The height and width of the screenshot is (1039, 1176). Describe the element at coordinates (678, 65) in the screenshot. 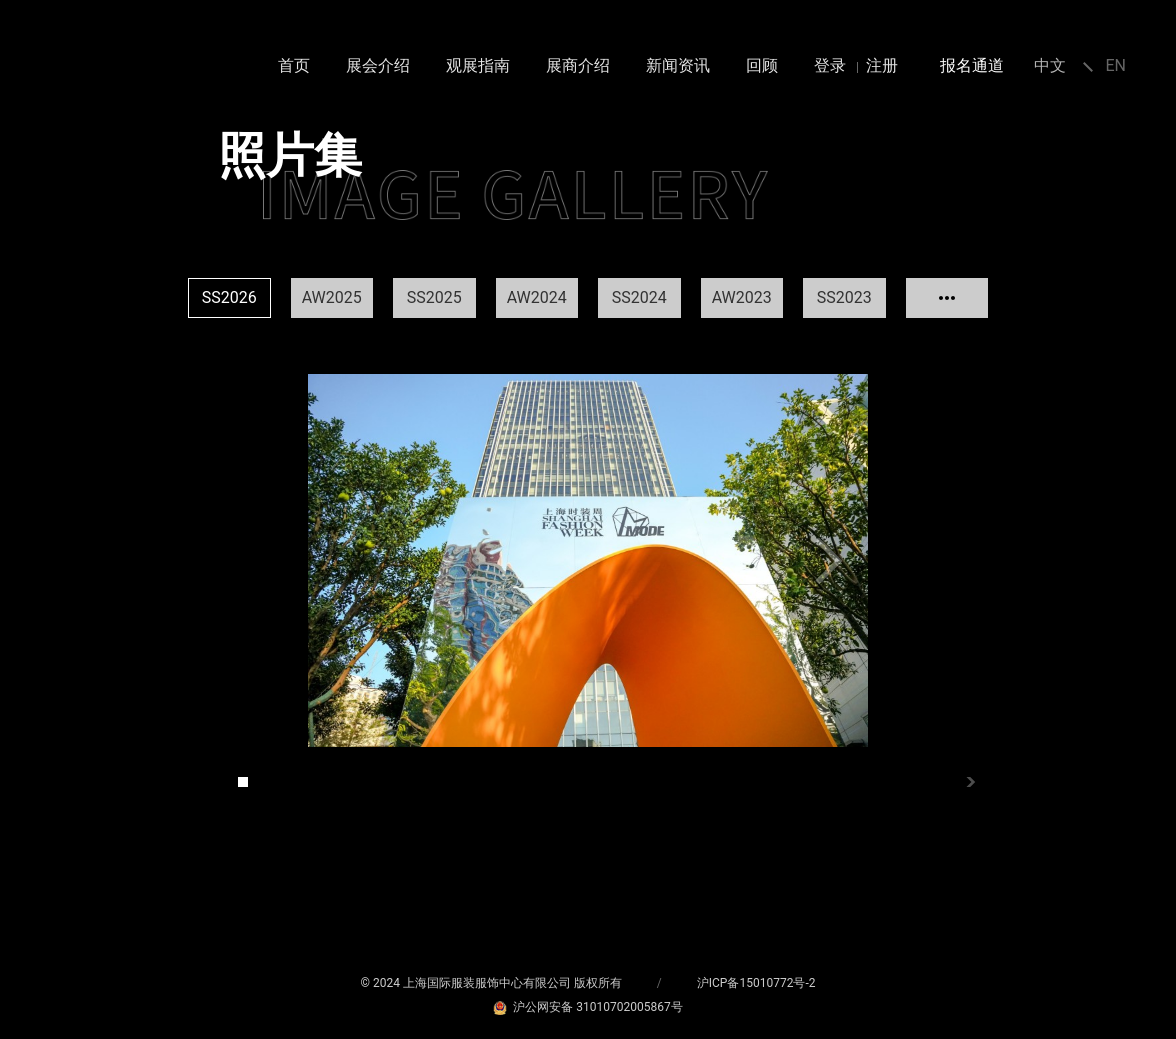

I see `新闻资讯` at that location.